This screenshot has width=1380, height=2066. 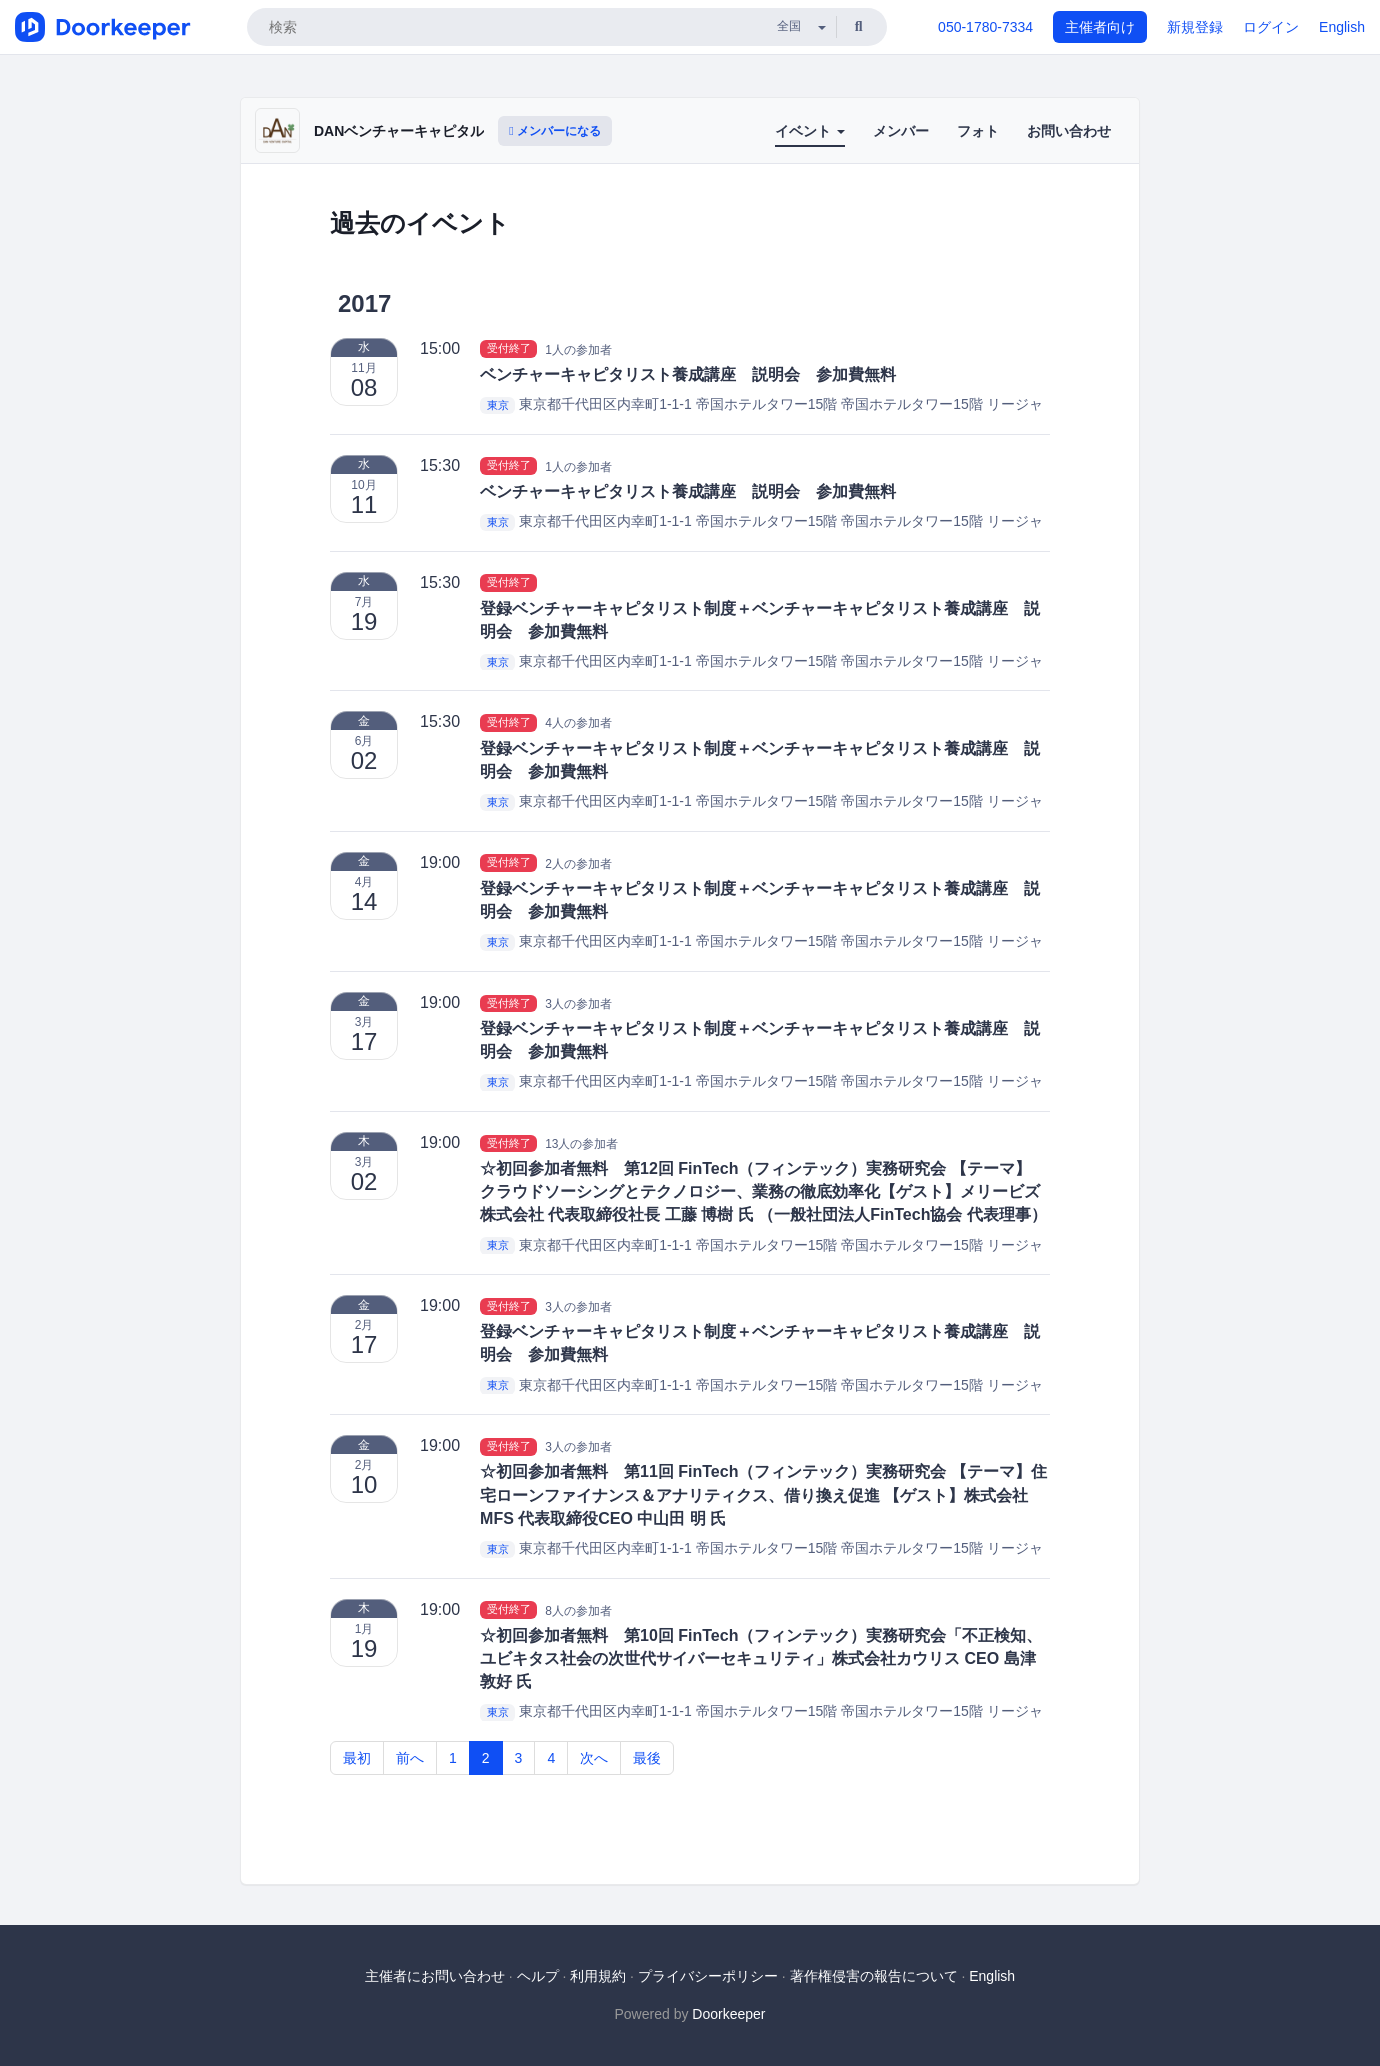 I want to click on DANベンチャーキャピタル, so click(x=399, y=131).